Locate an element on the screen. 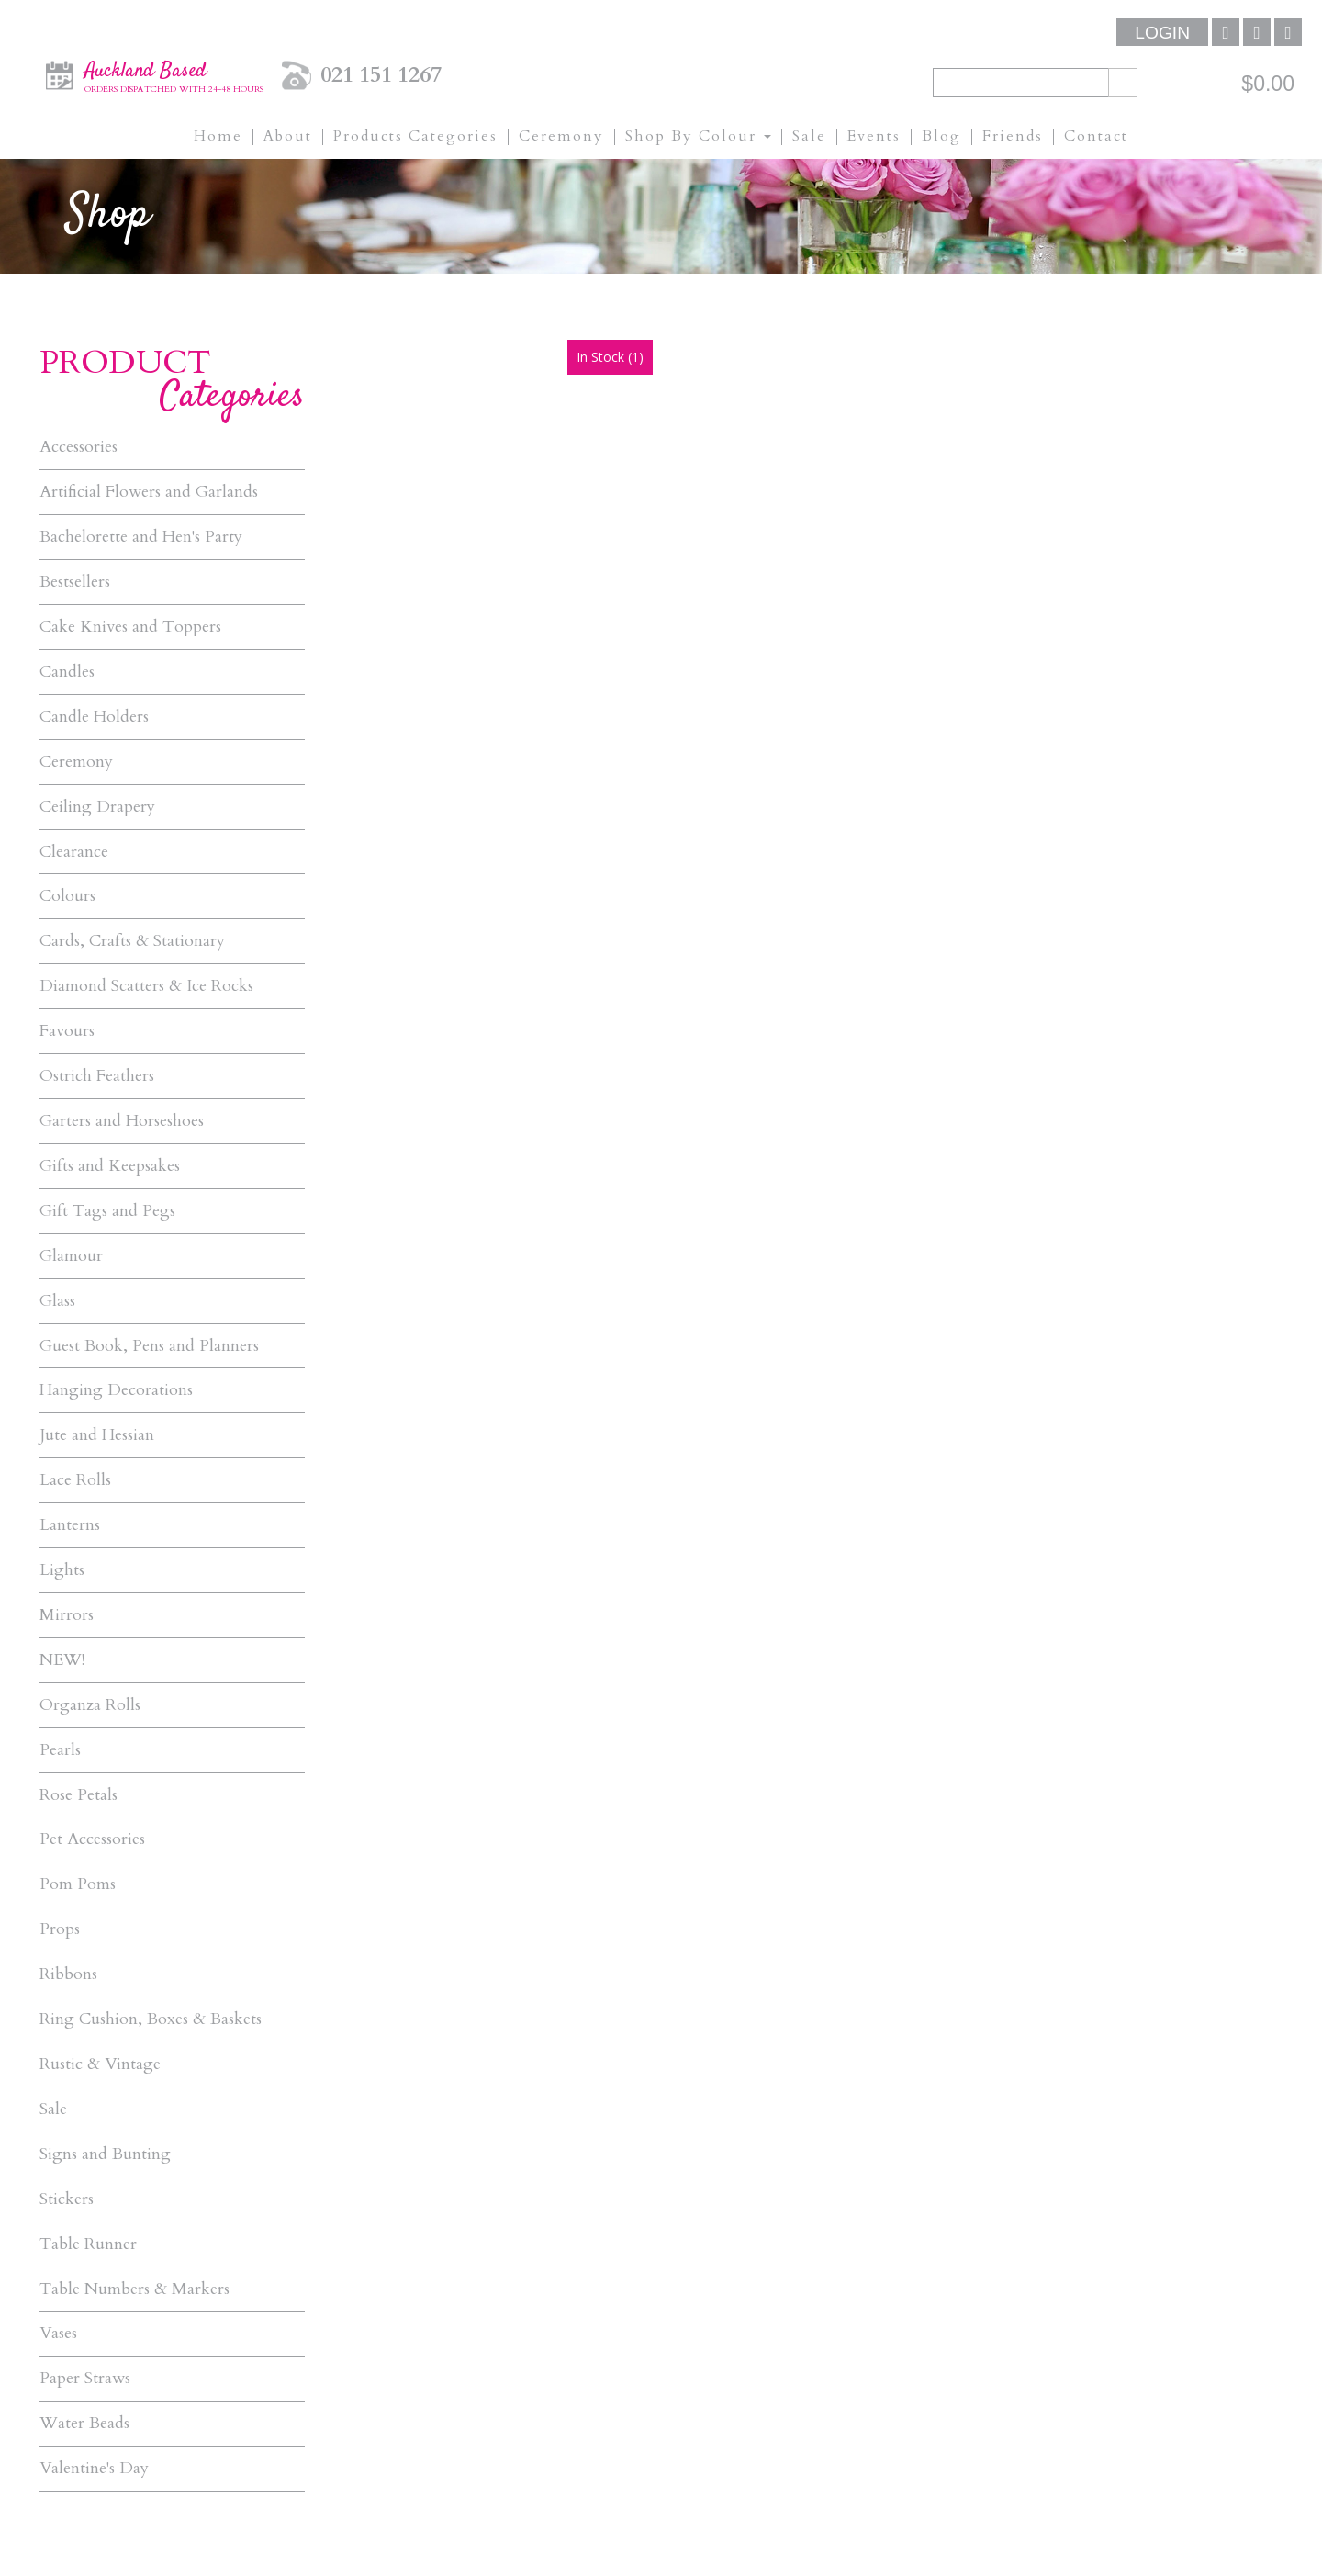 Image resolution: width=1322 pixels, height=2576 pixels. Artificial Flowers and Garlands is located at coordinates (148, 492).